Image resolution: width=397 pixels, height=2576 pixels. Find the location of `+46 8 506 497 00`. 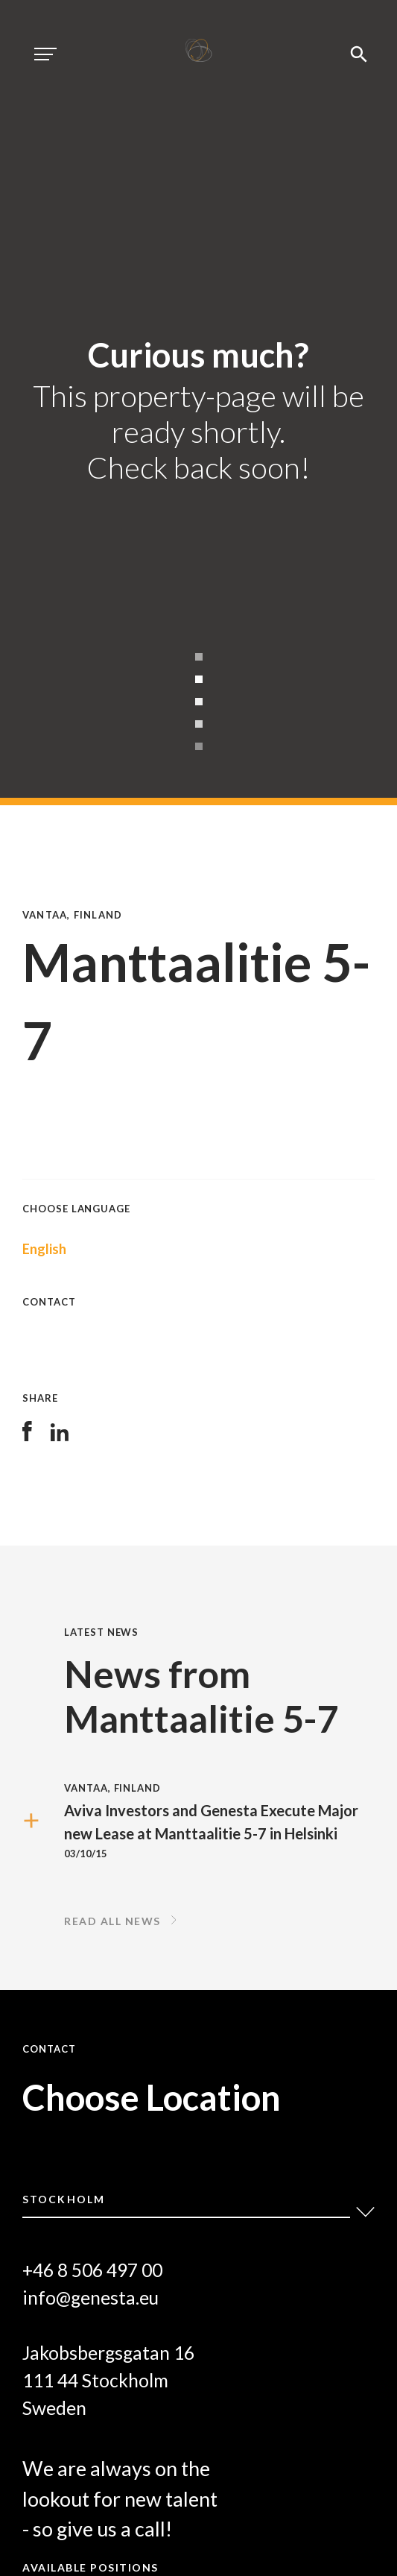

+46 8 506 497 00 is located at coordinates (92, 2270).